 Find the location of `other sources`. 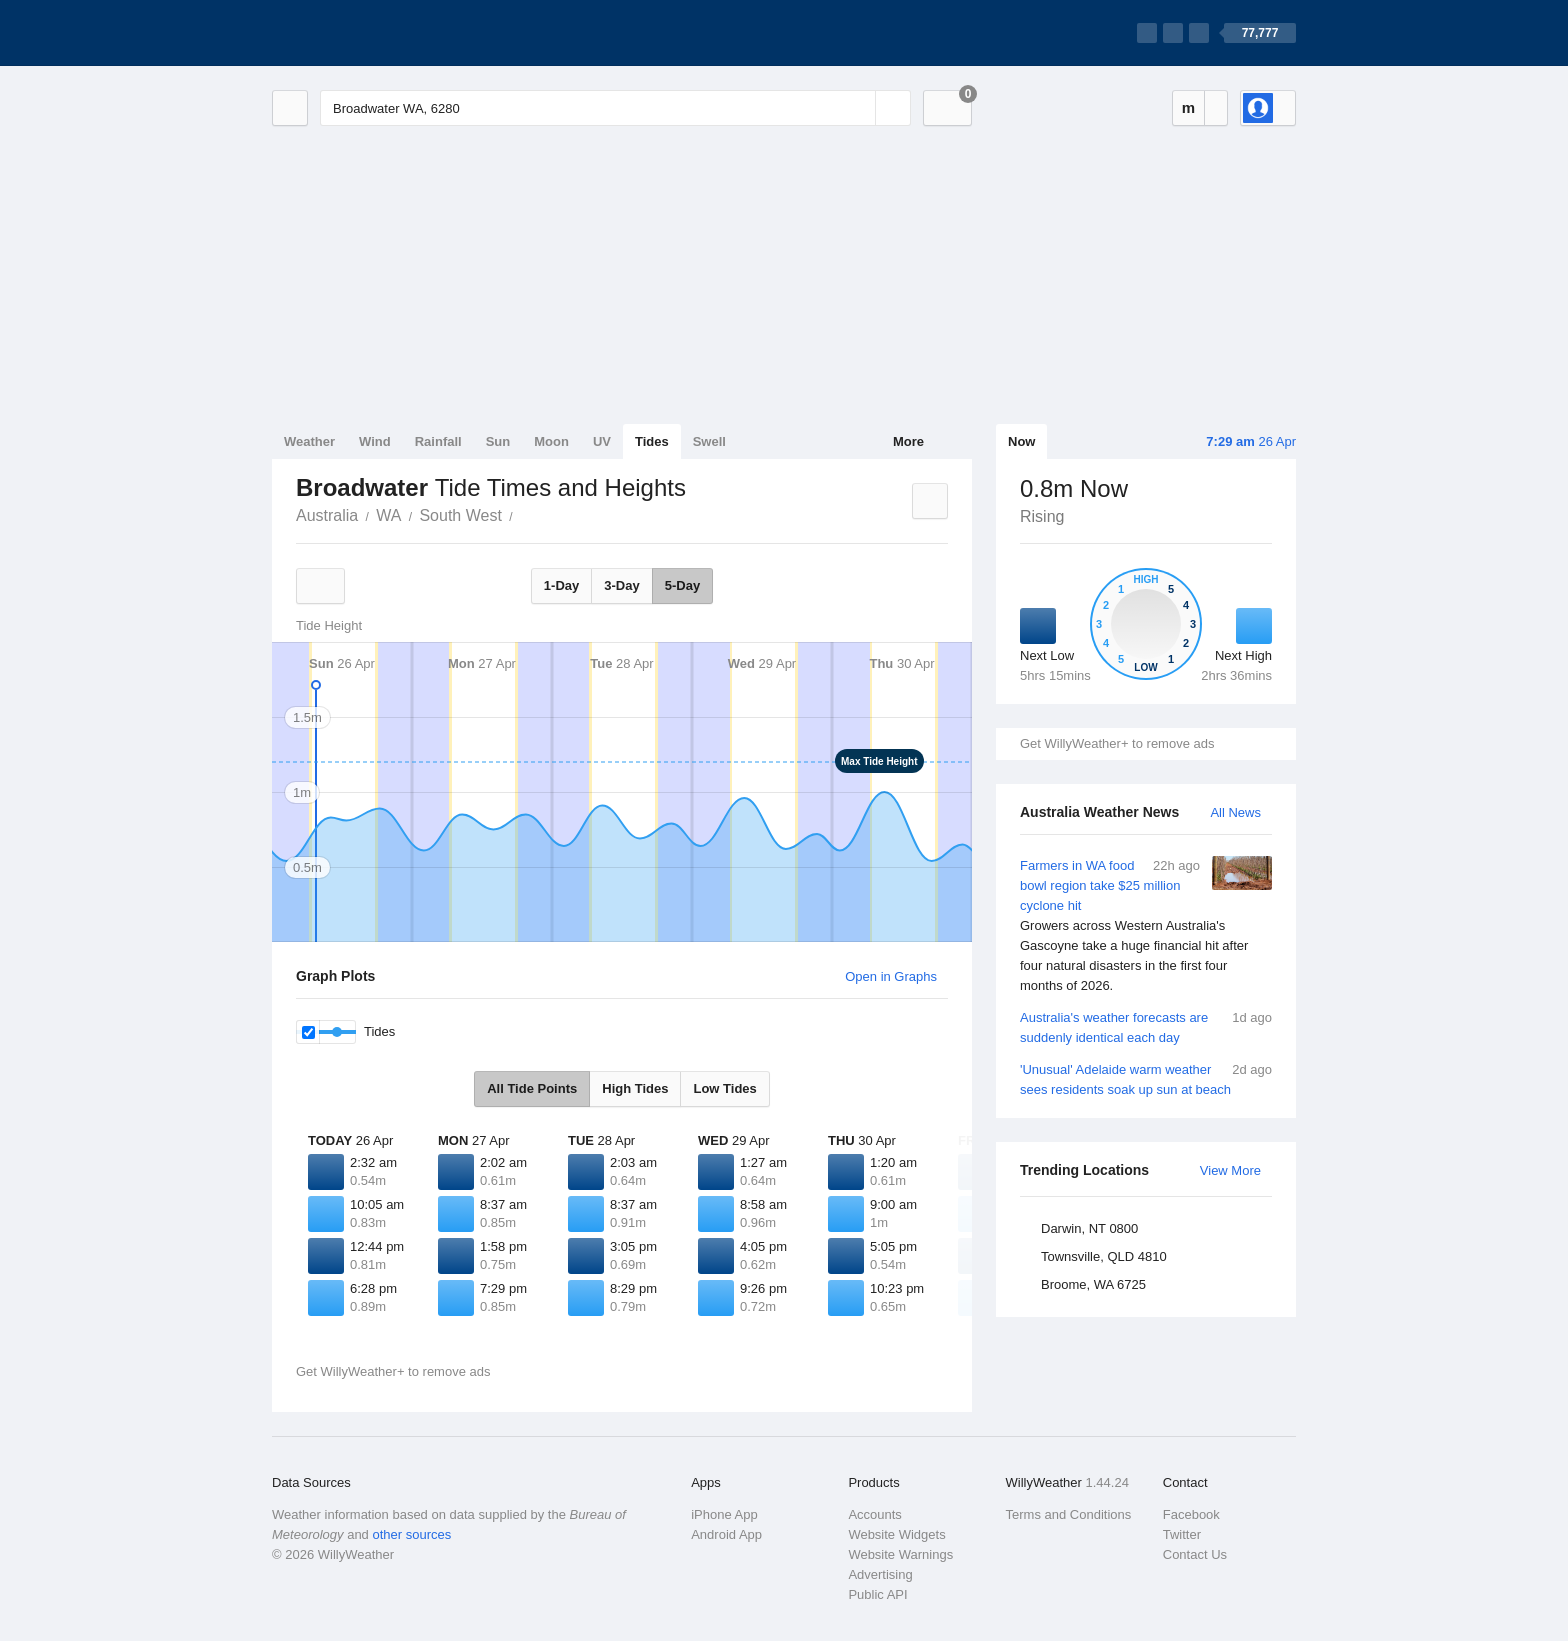

other sources is located at coordinates (411, 1534).